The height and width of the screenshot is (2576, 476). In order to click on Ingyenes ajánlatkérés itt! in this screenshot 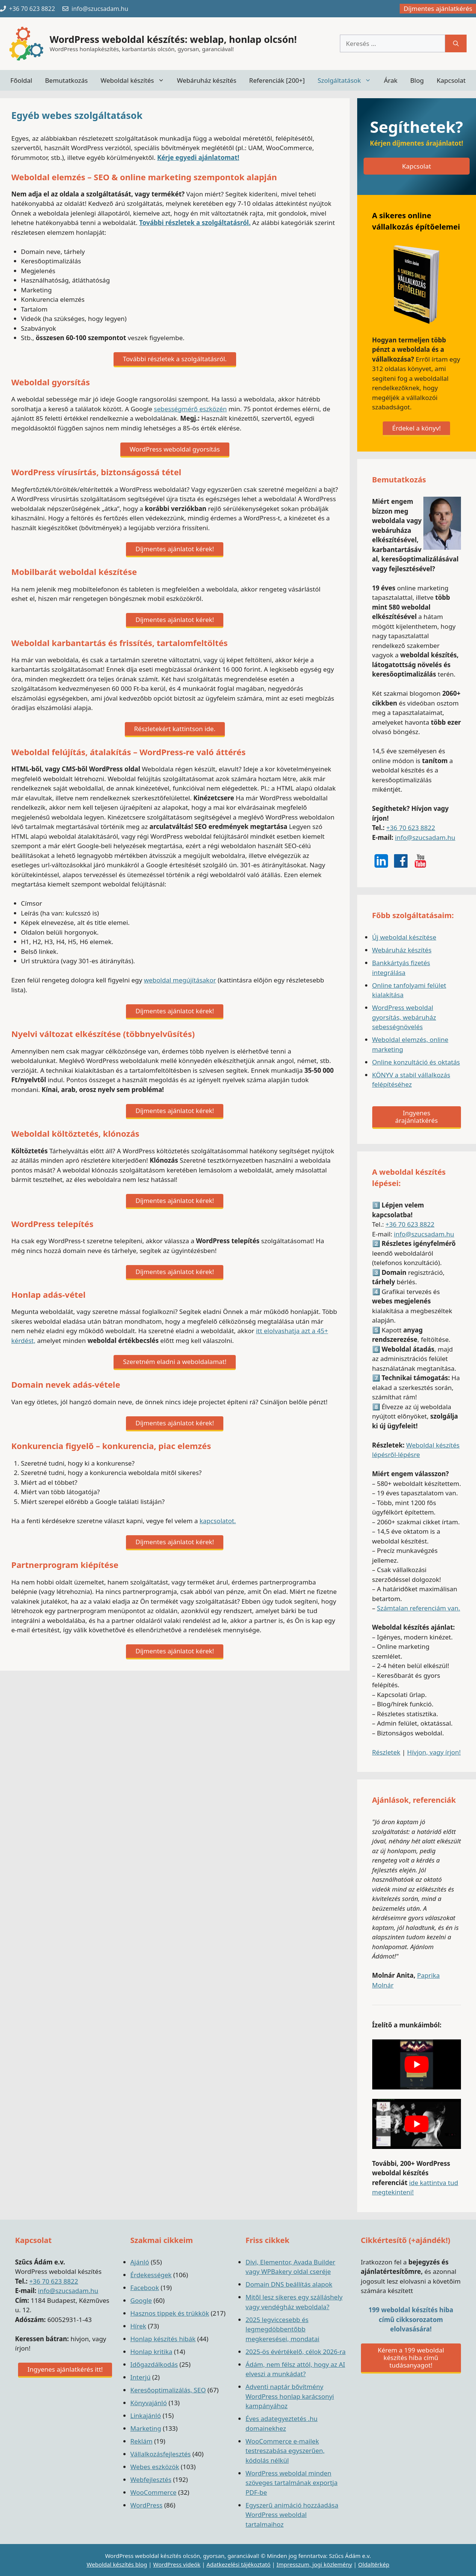, I will do `click(65, 2369)`.